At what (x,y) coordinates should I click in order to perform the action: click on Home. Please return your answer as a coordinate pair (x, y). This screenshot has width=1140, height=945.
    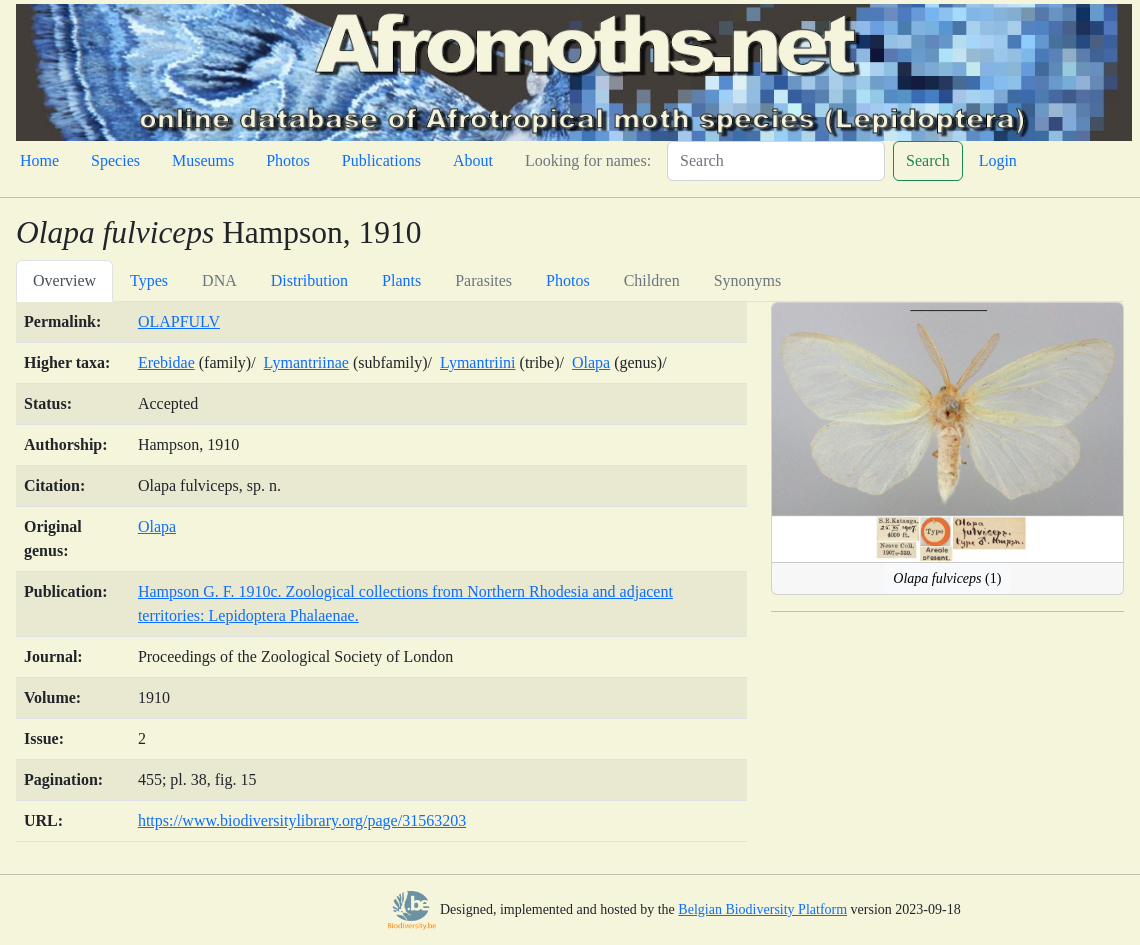
    Looking at the image, I should click on (39, 160).